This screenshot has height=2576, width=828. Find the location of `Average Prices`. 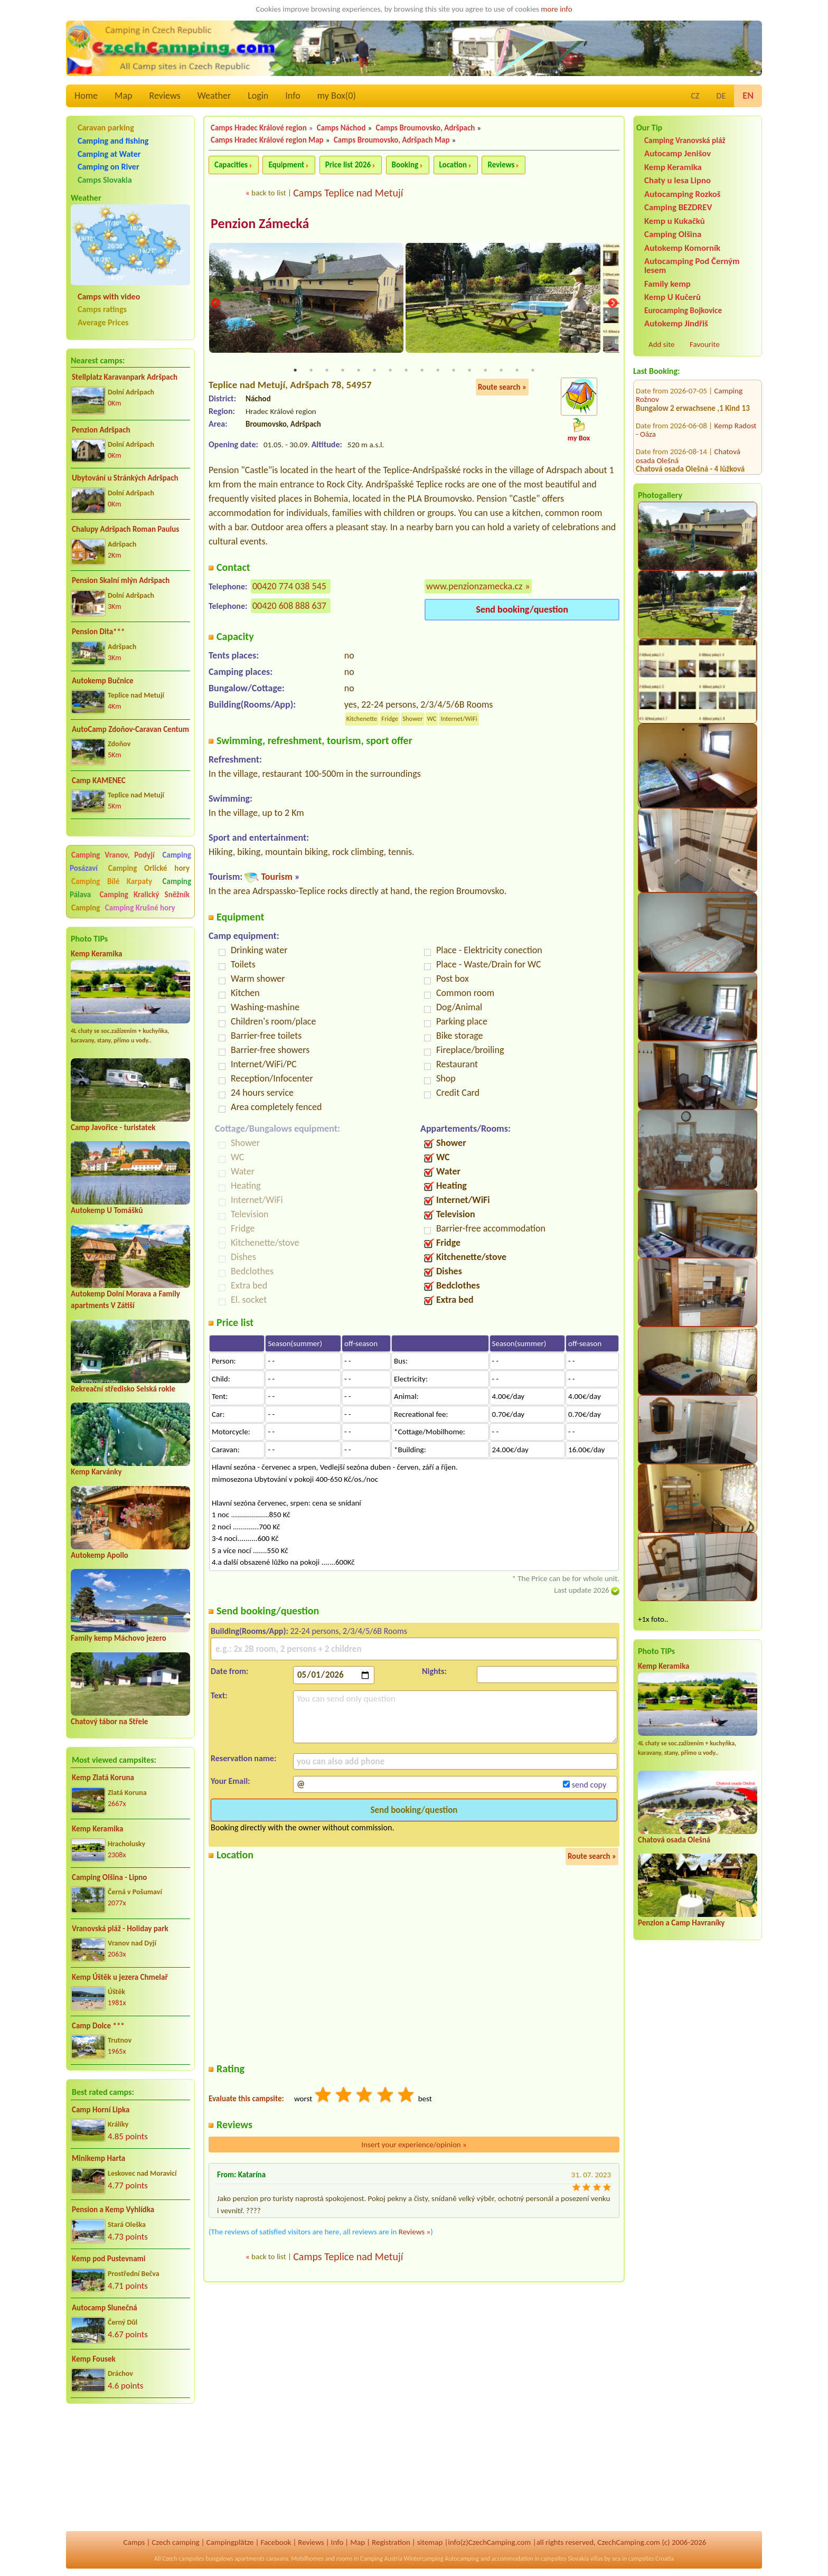

Average Prices is located at coordinates (103, 322).